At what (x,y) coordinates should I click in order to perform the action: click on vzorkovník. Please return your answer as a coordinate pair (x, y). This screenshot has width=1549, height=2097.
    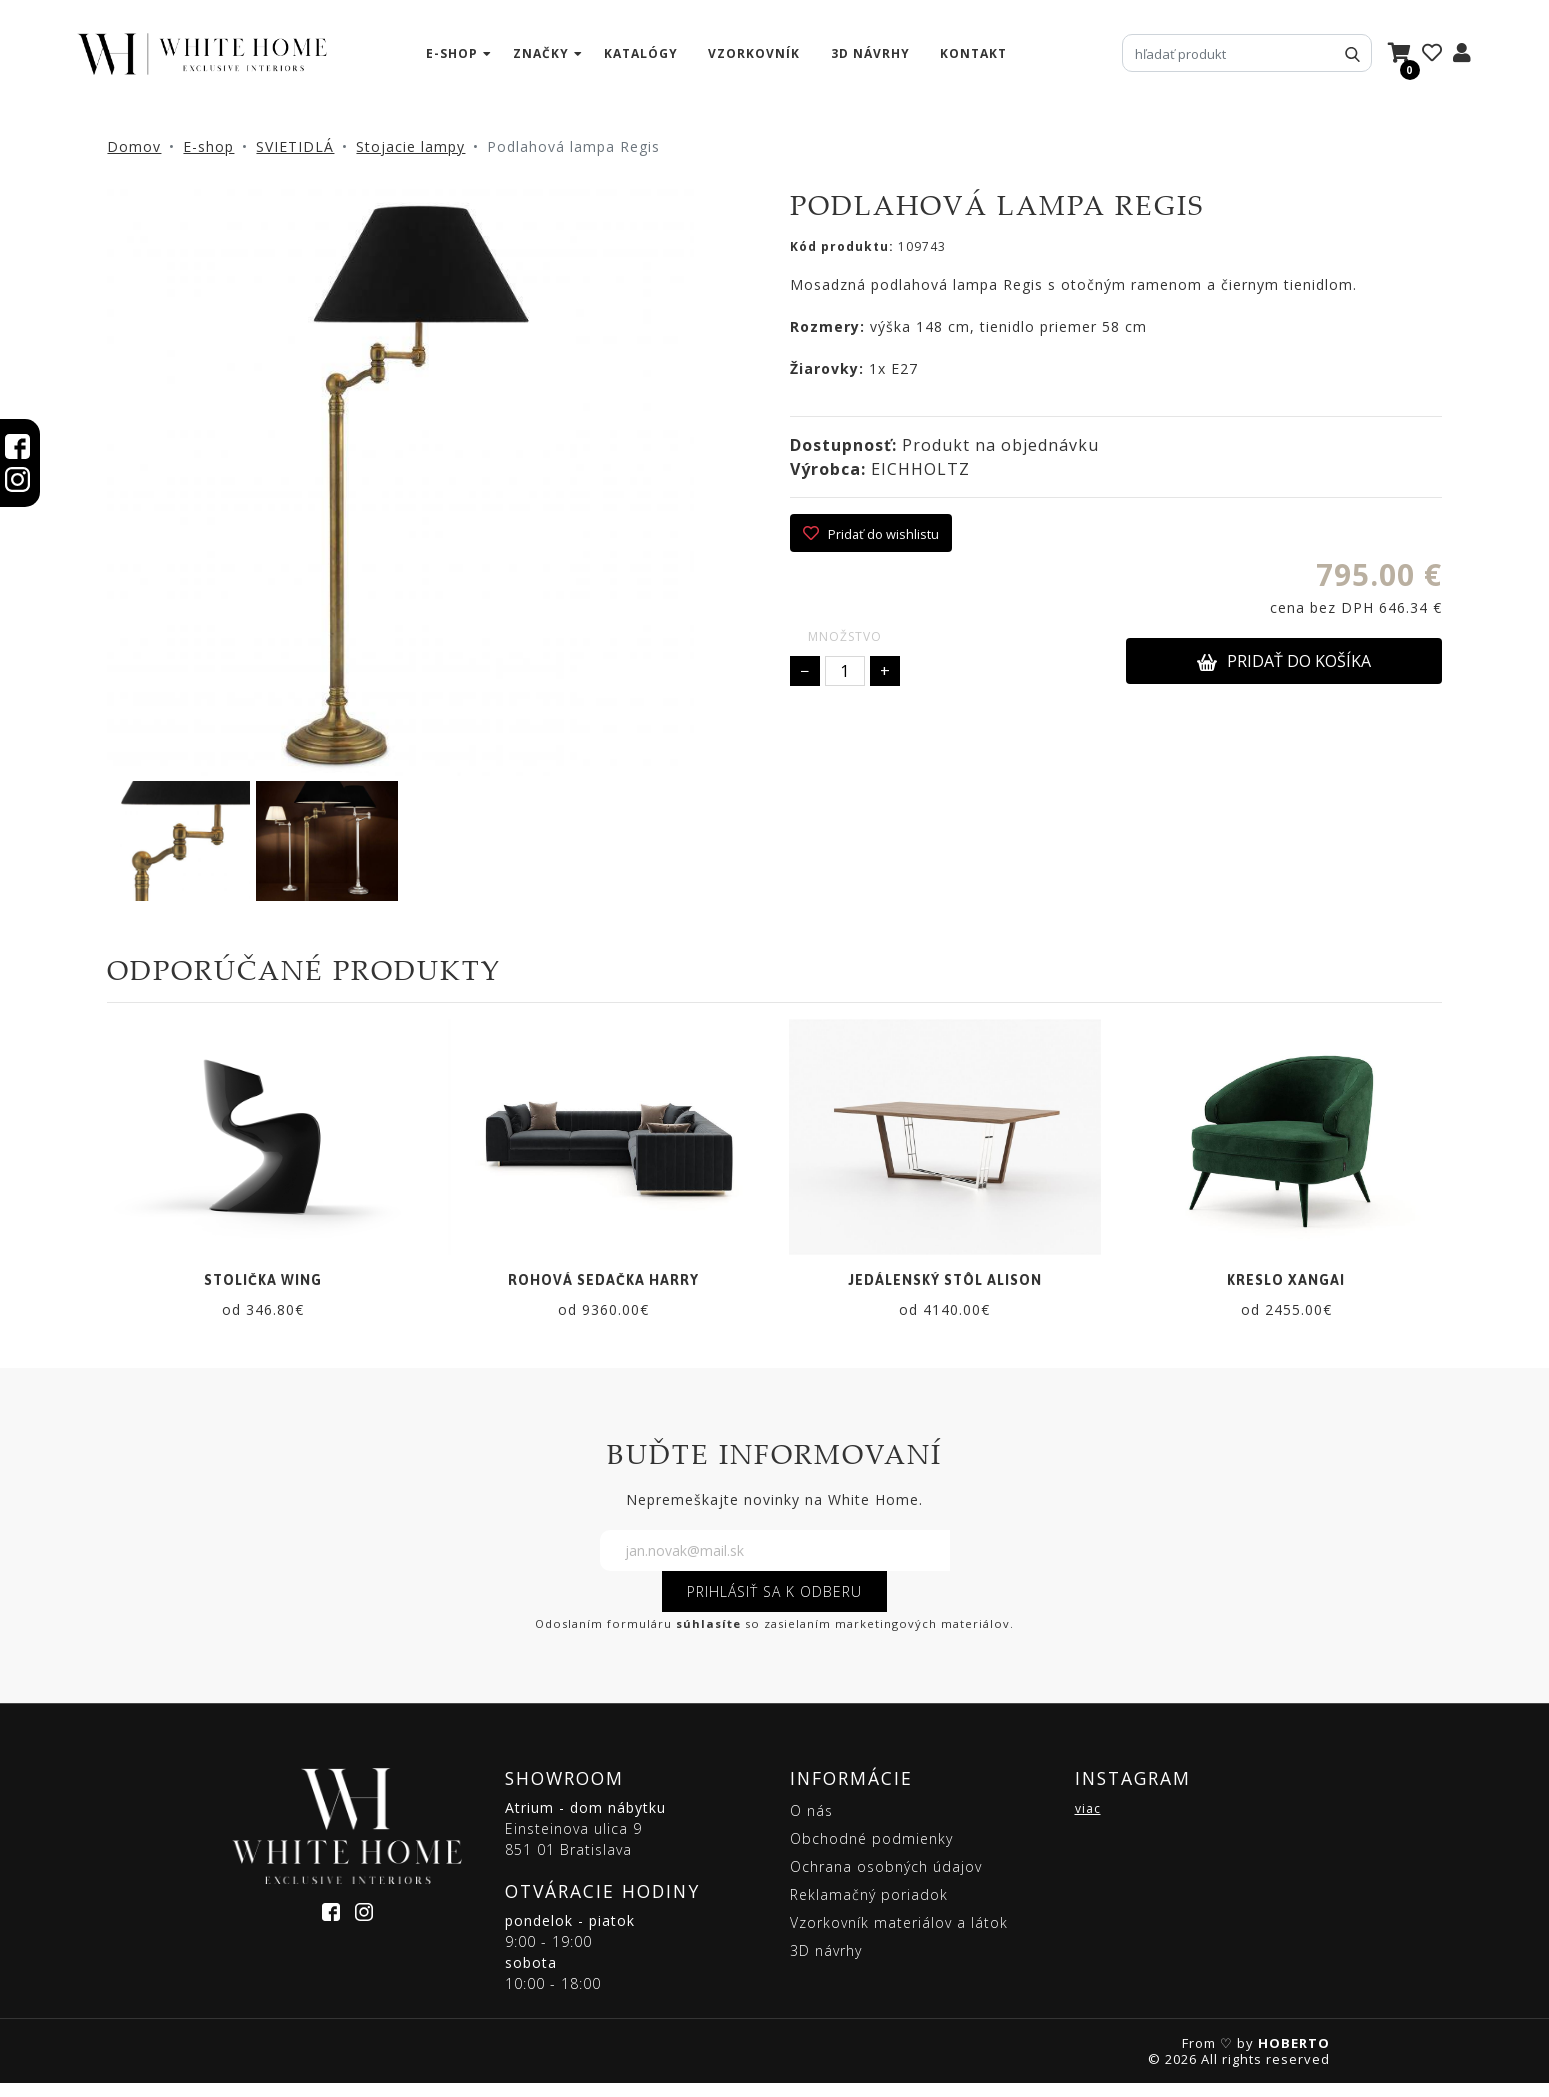
    Looking at the image, I should click on (754, 53).